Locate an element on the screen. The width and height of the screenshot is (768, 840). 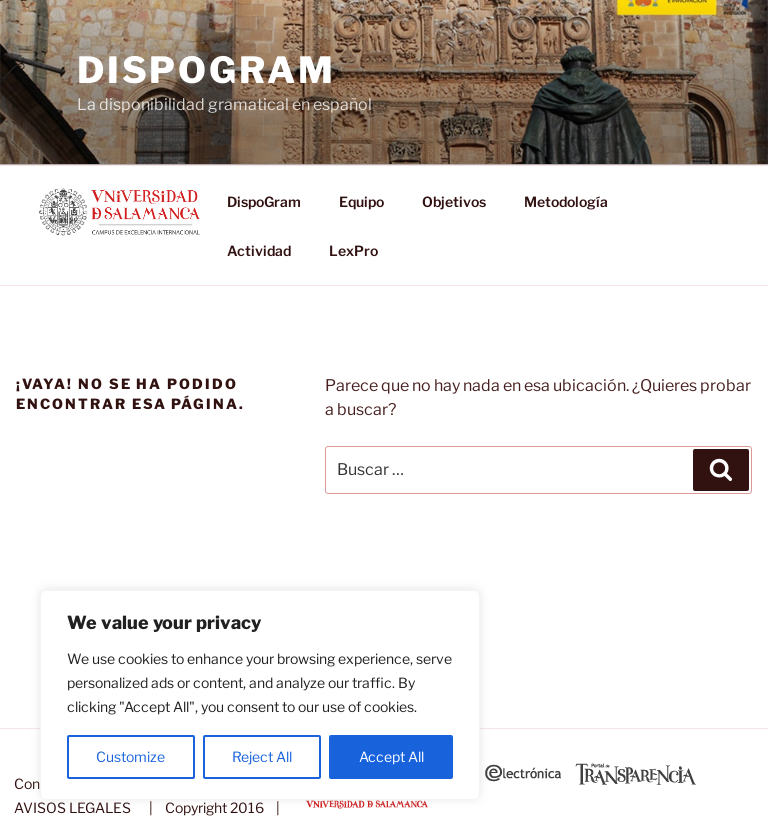
LexPro is located at coordinates (353, 250).